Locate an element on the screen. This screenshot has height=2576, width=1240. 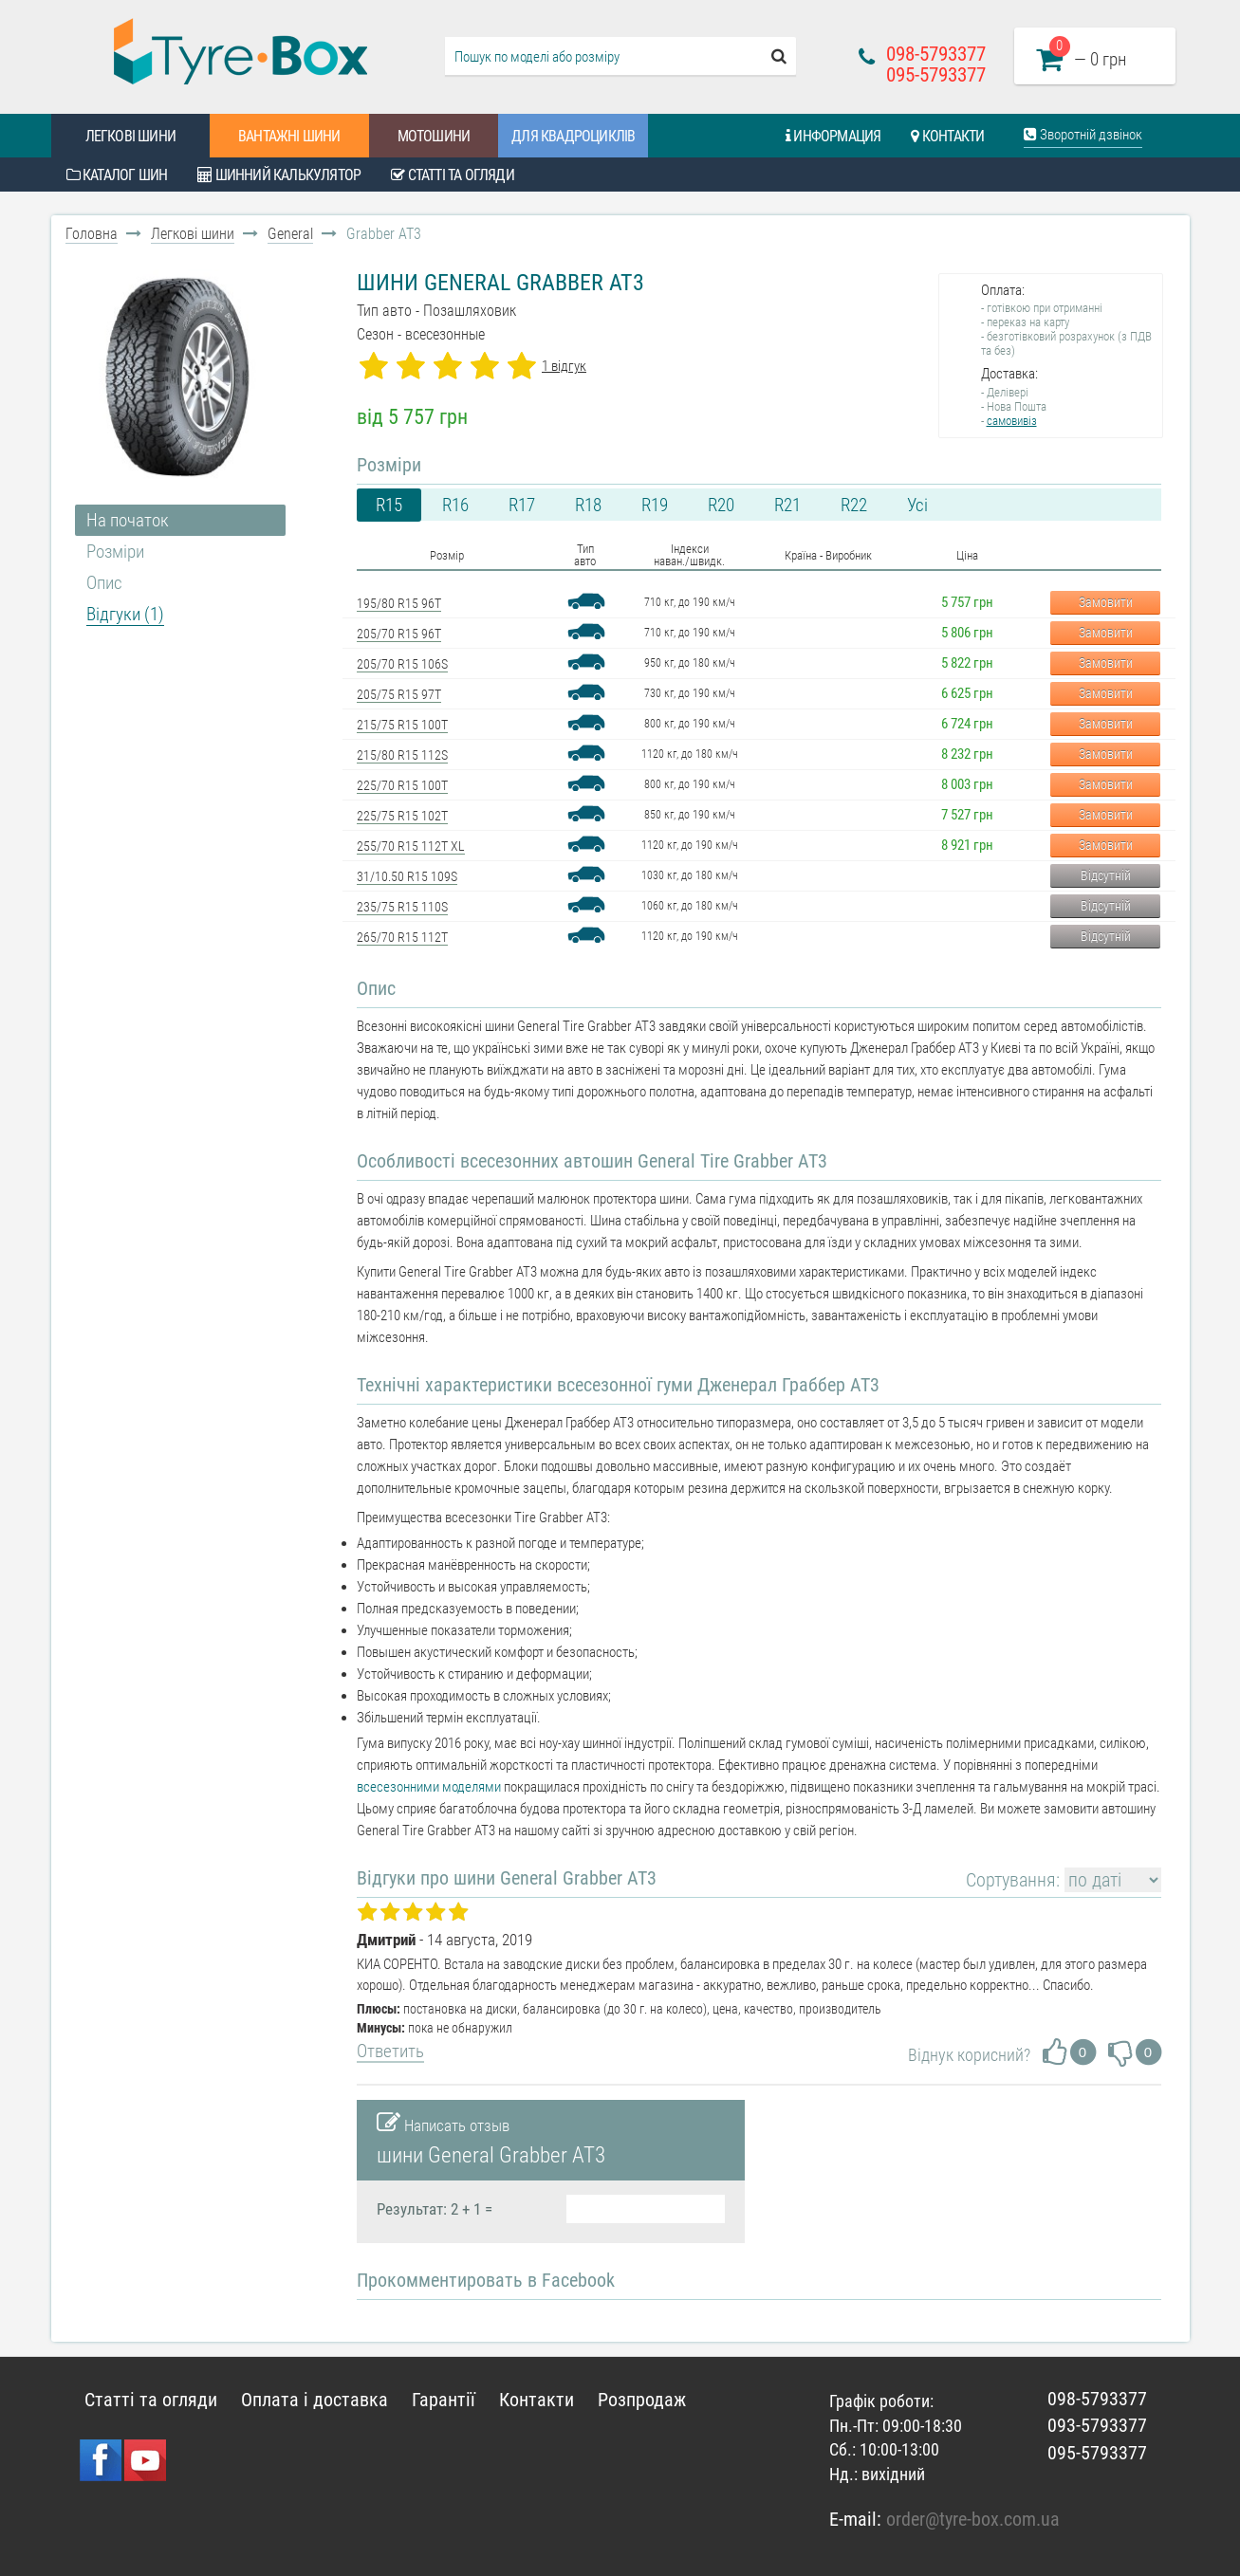
R21 is located at coordinates (787, 505).